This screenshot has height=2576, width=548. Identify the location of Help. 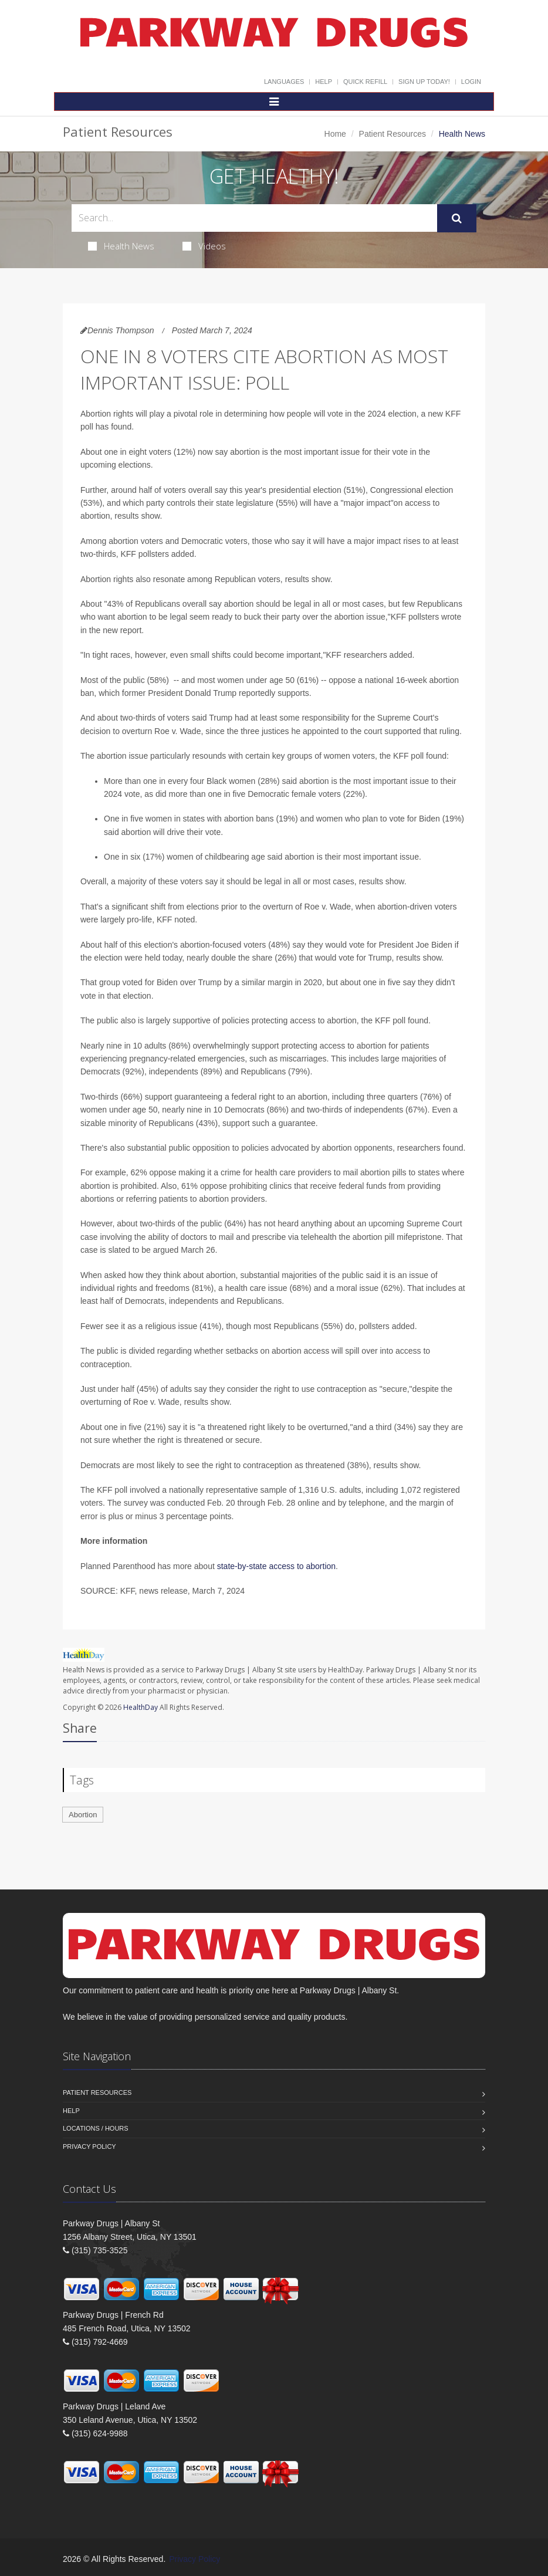
(323, 81).